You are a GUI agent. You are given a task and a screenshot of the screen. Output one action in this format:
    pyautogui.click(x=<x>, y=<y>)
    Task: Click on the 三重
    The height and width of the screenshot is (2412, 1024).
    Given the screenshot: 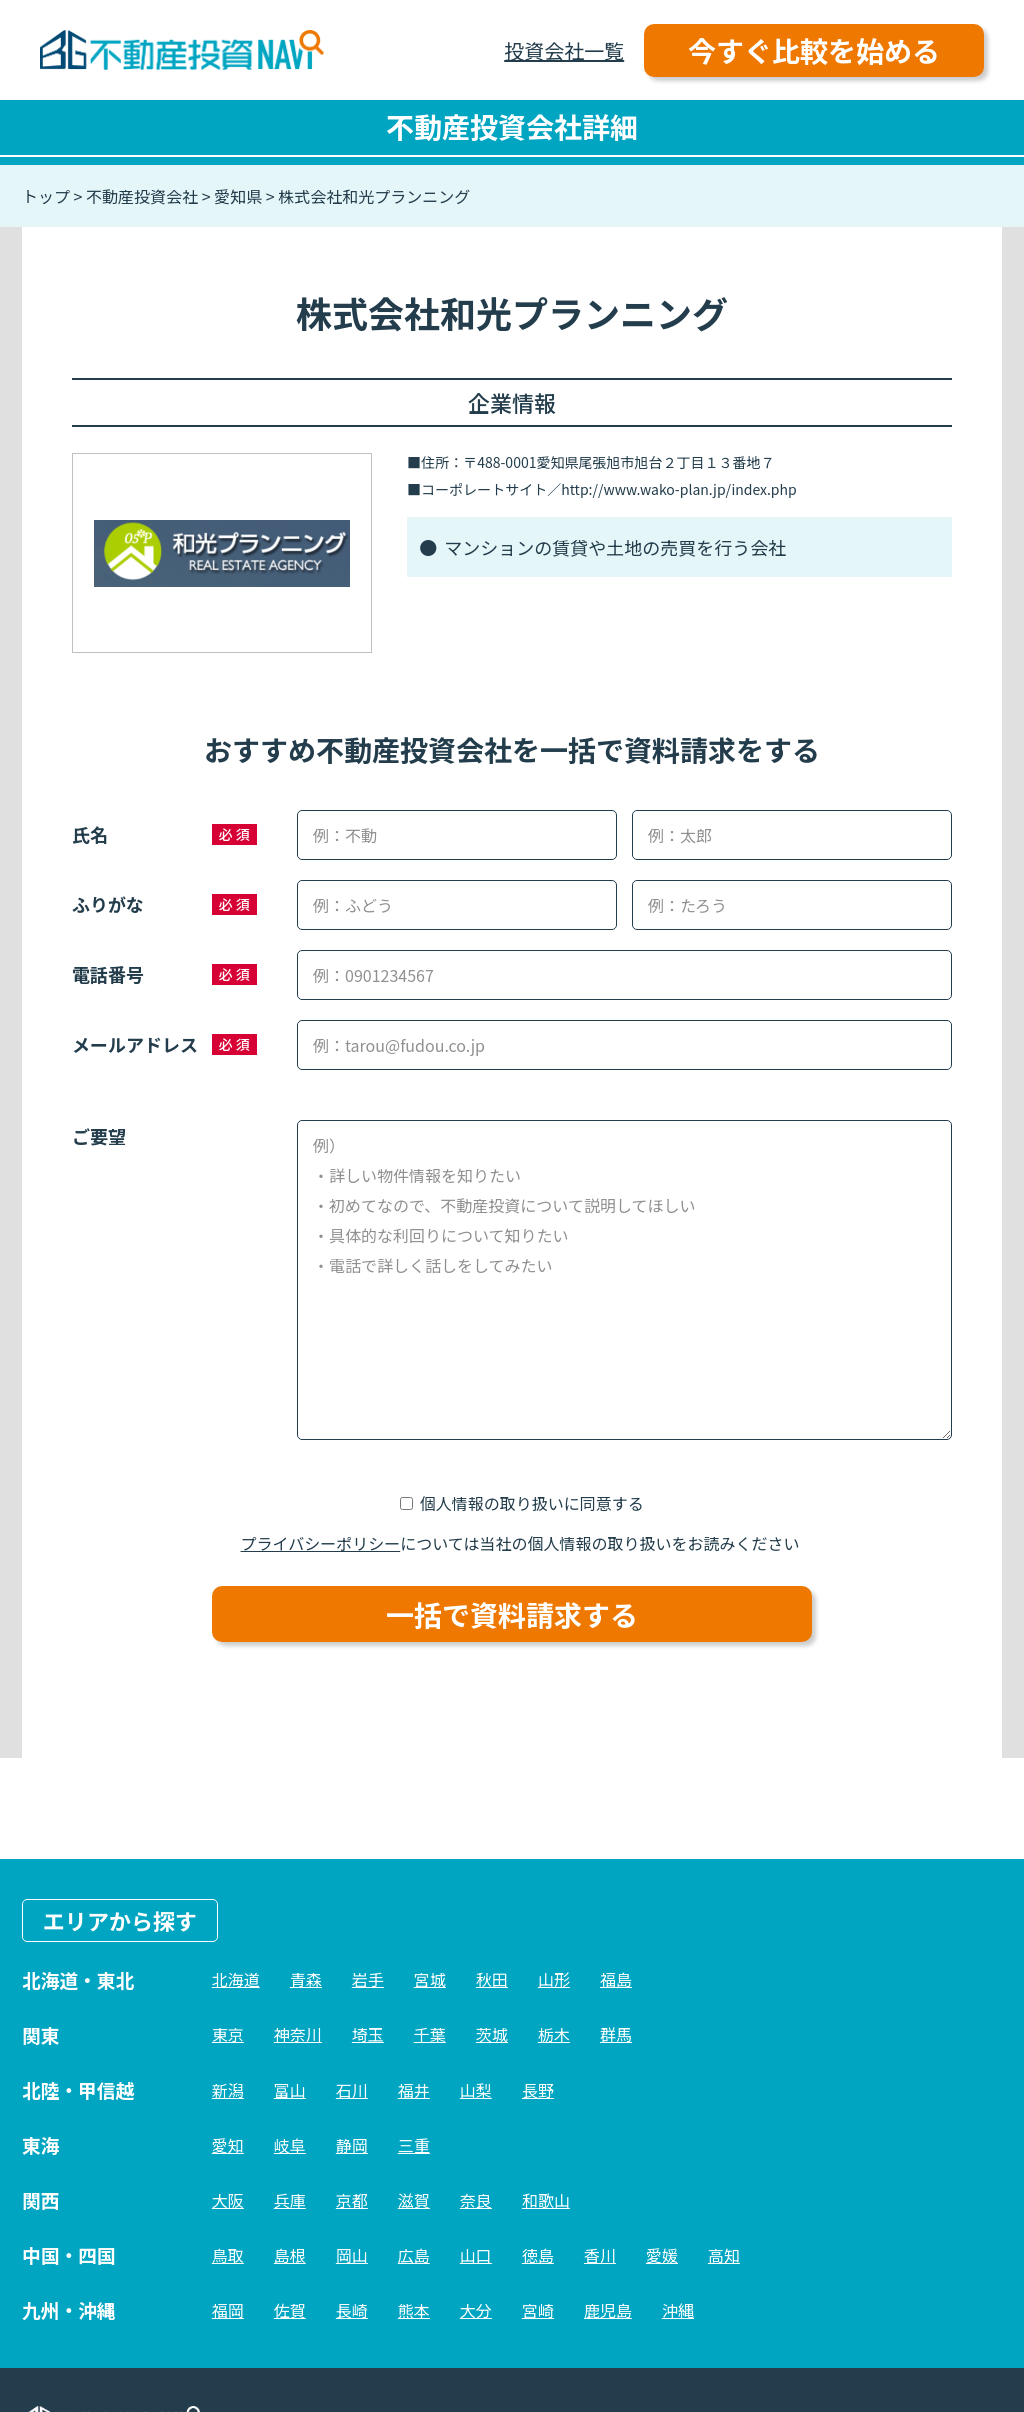 What is the action you would take?
    pyautogui.click(x=414, y=2145)
    